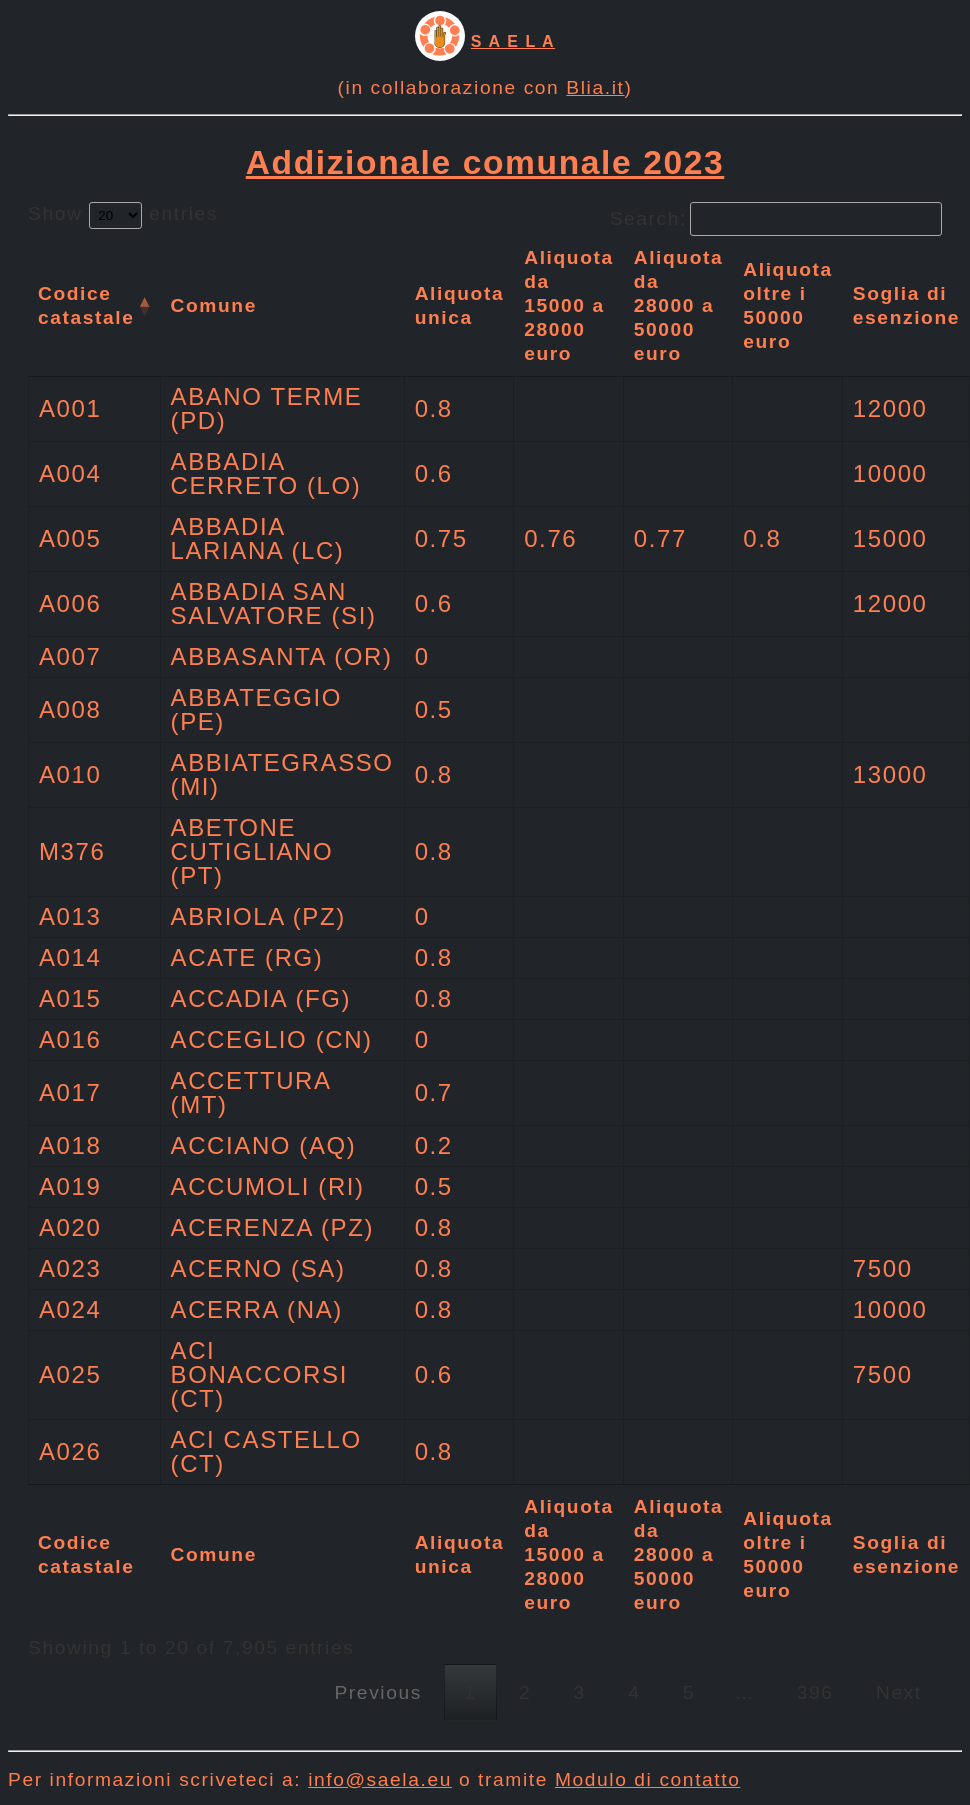  What do you see at coordinates (513, 41) in the screenshot?
I see `S A E L A` at bounding box center [513, 41].